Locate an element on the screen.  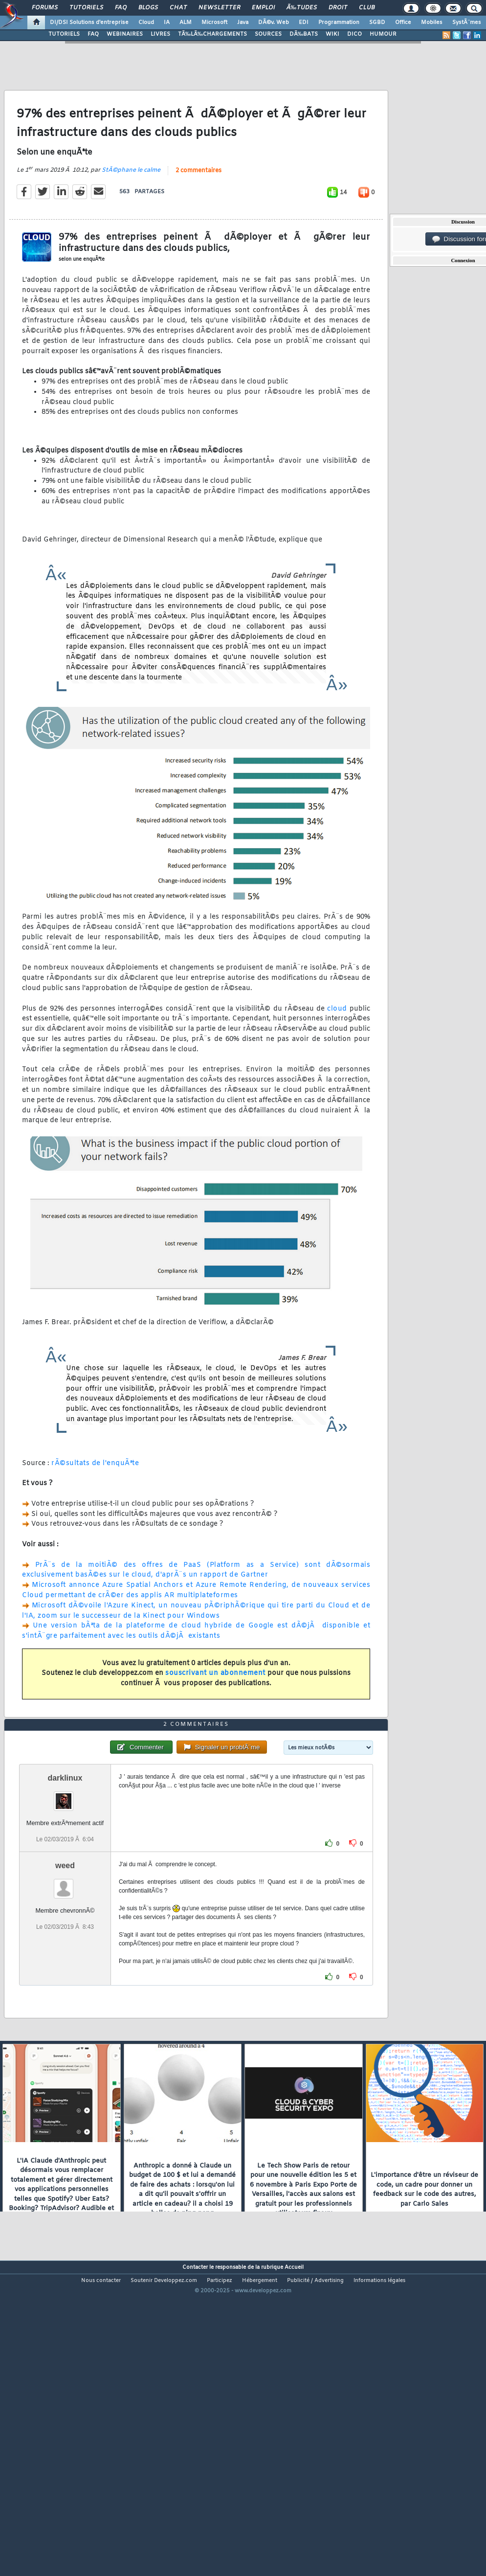
Newsletter is located at coordinates (219, 8).